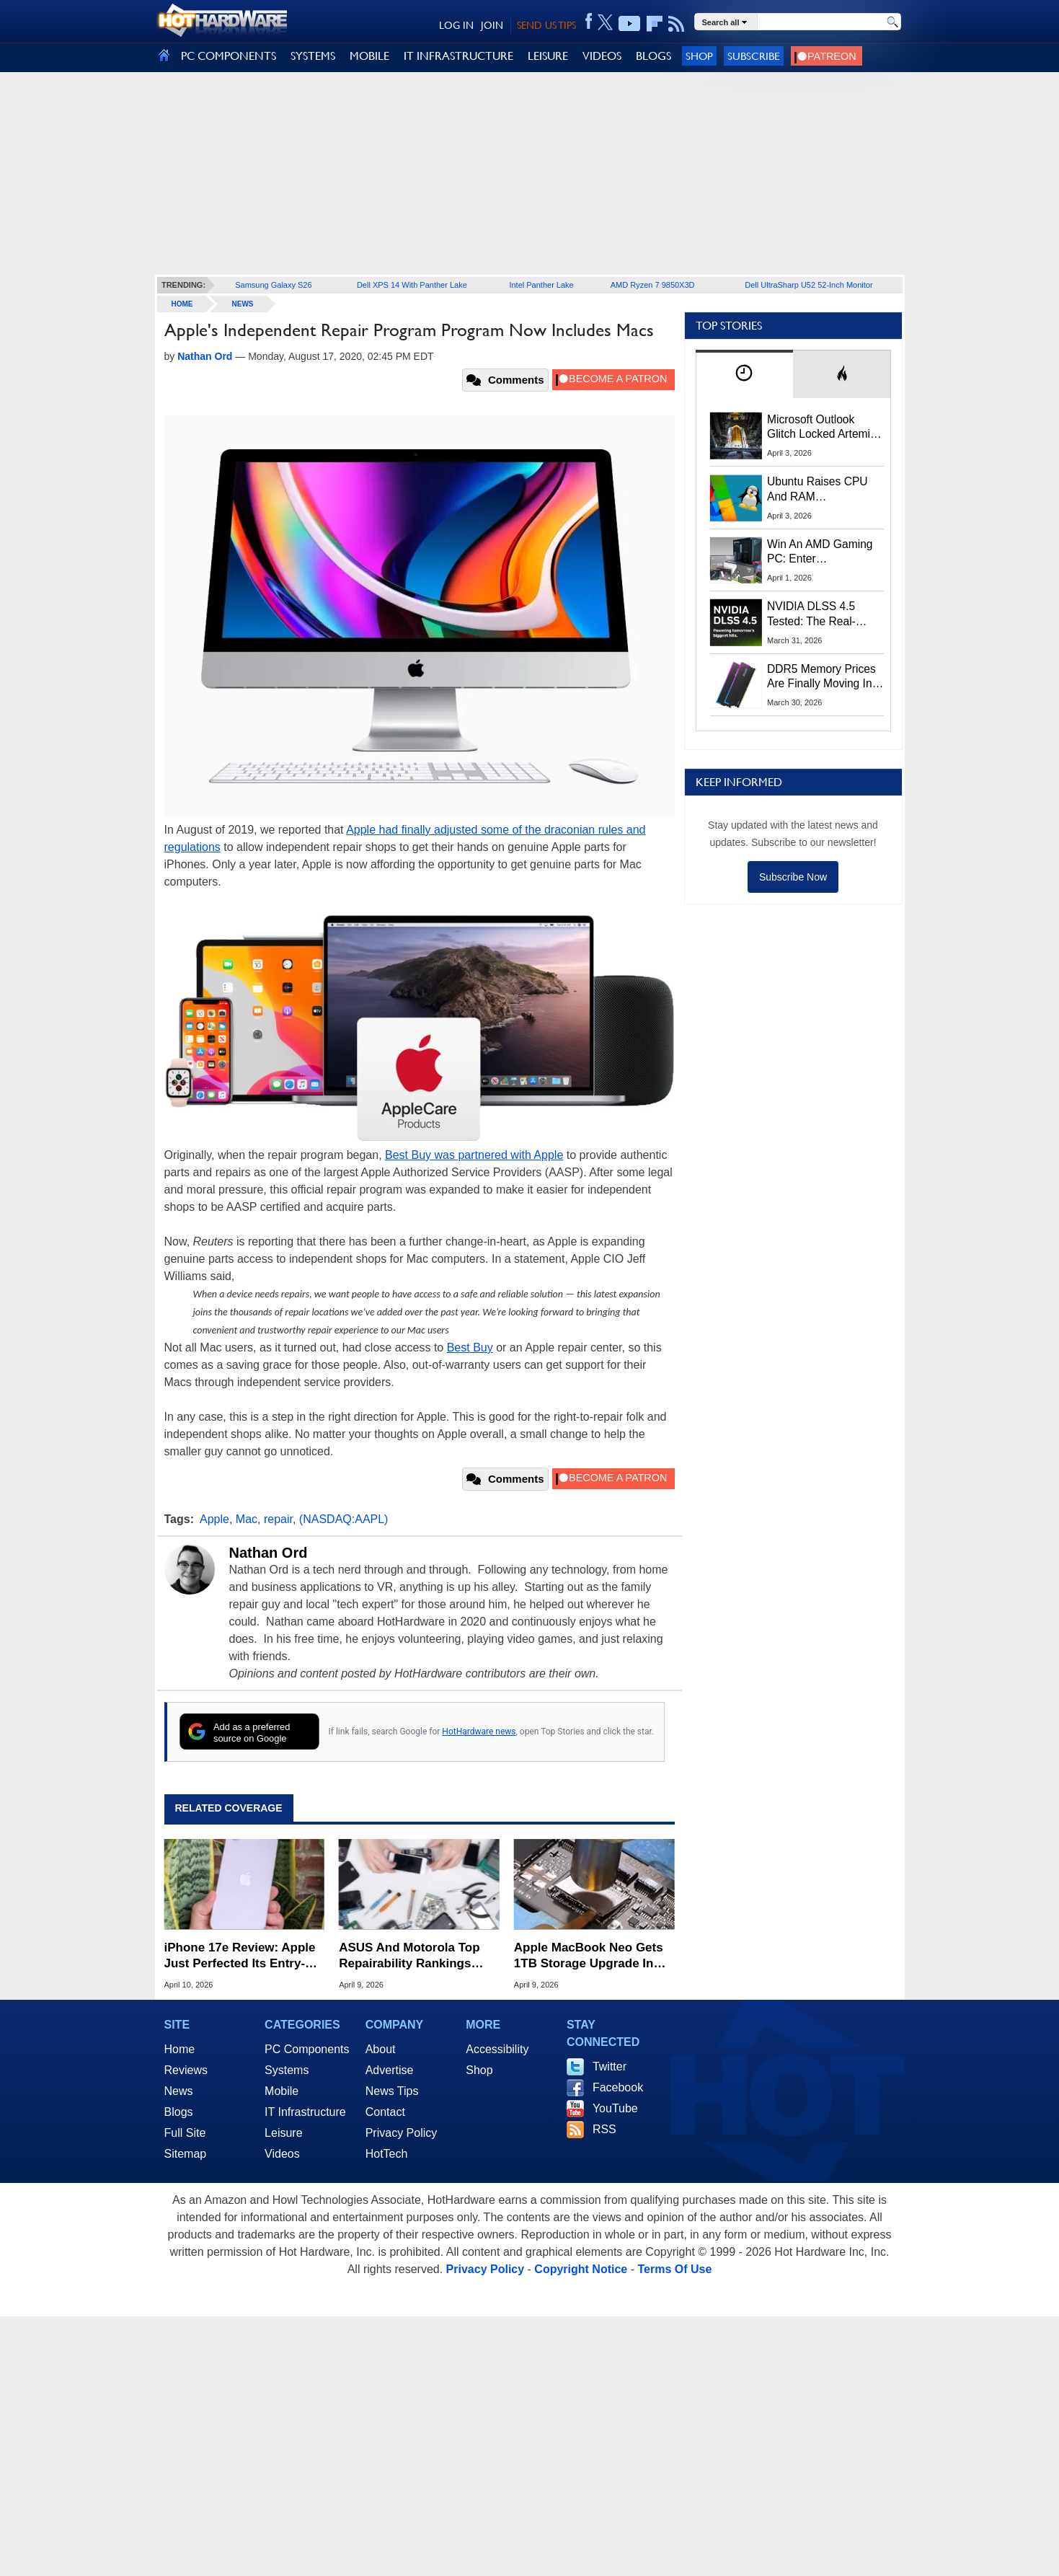  Describe the element at coordinates (745, 374) in the screenshot. I see `[tab]` at that location.